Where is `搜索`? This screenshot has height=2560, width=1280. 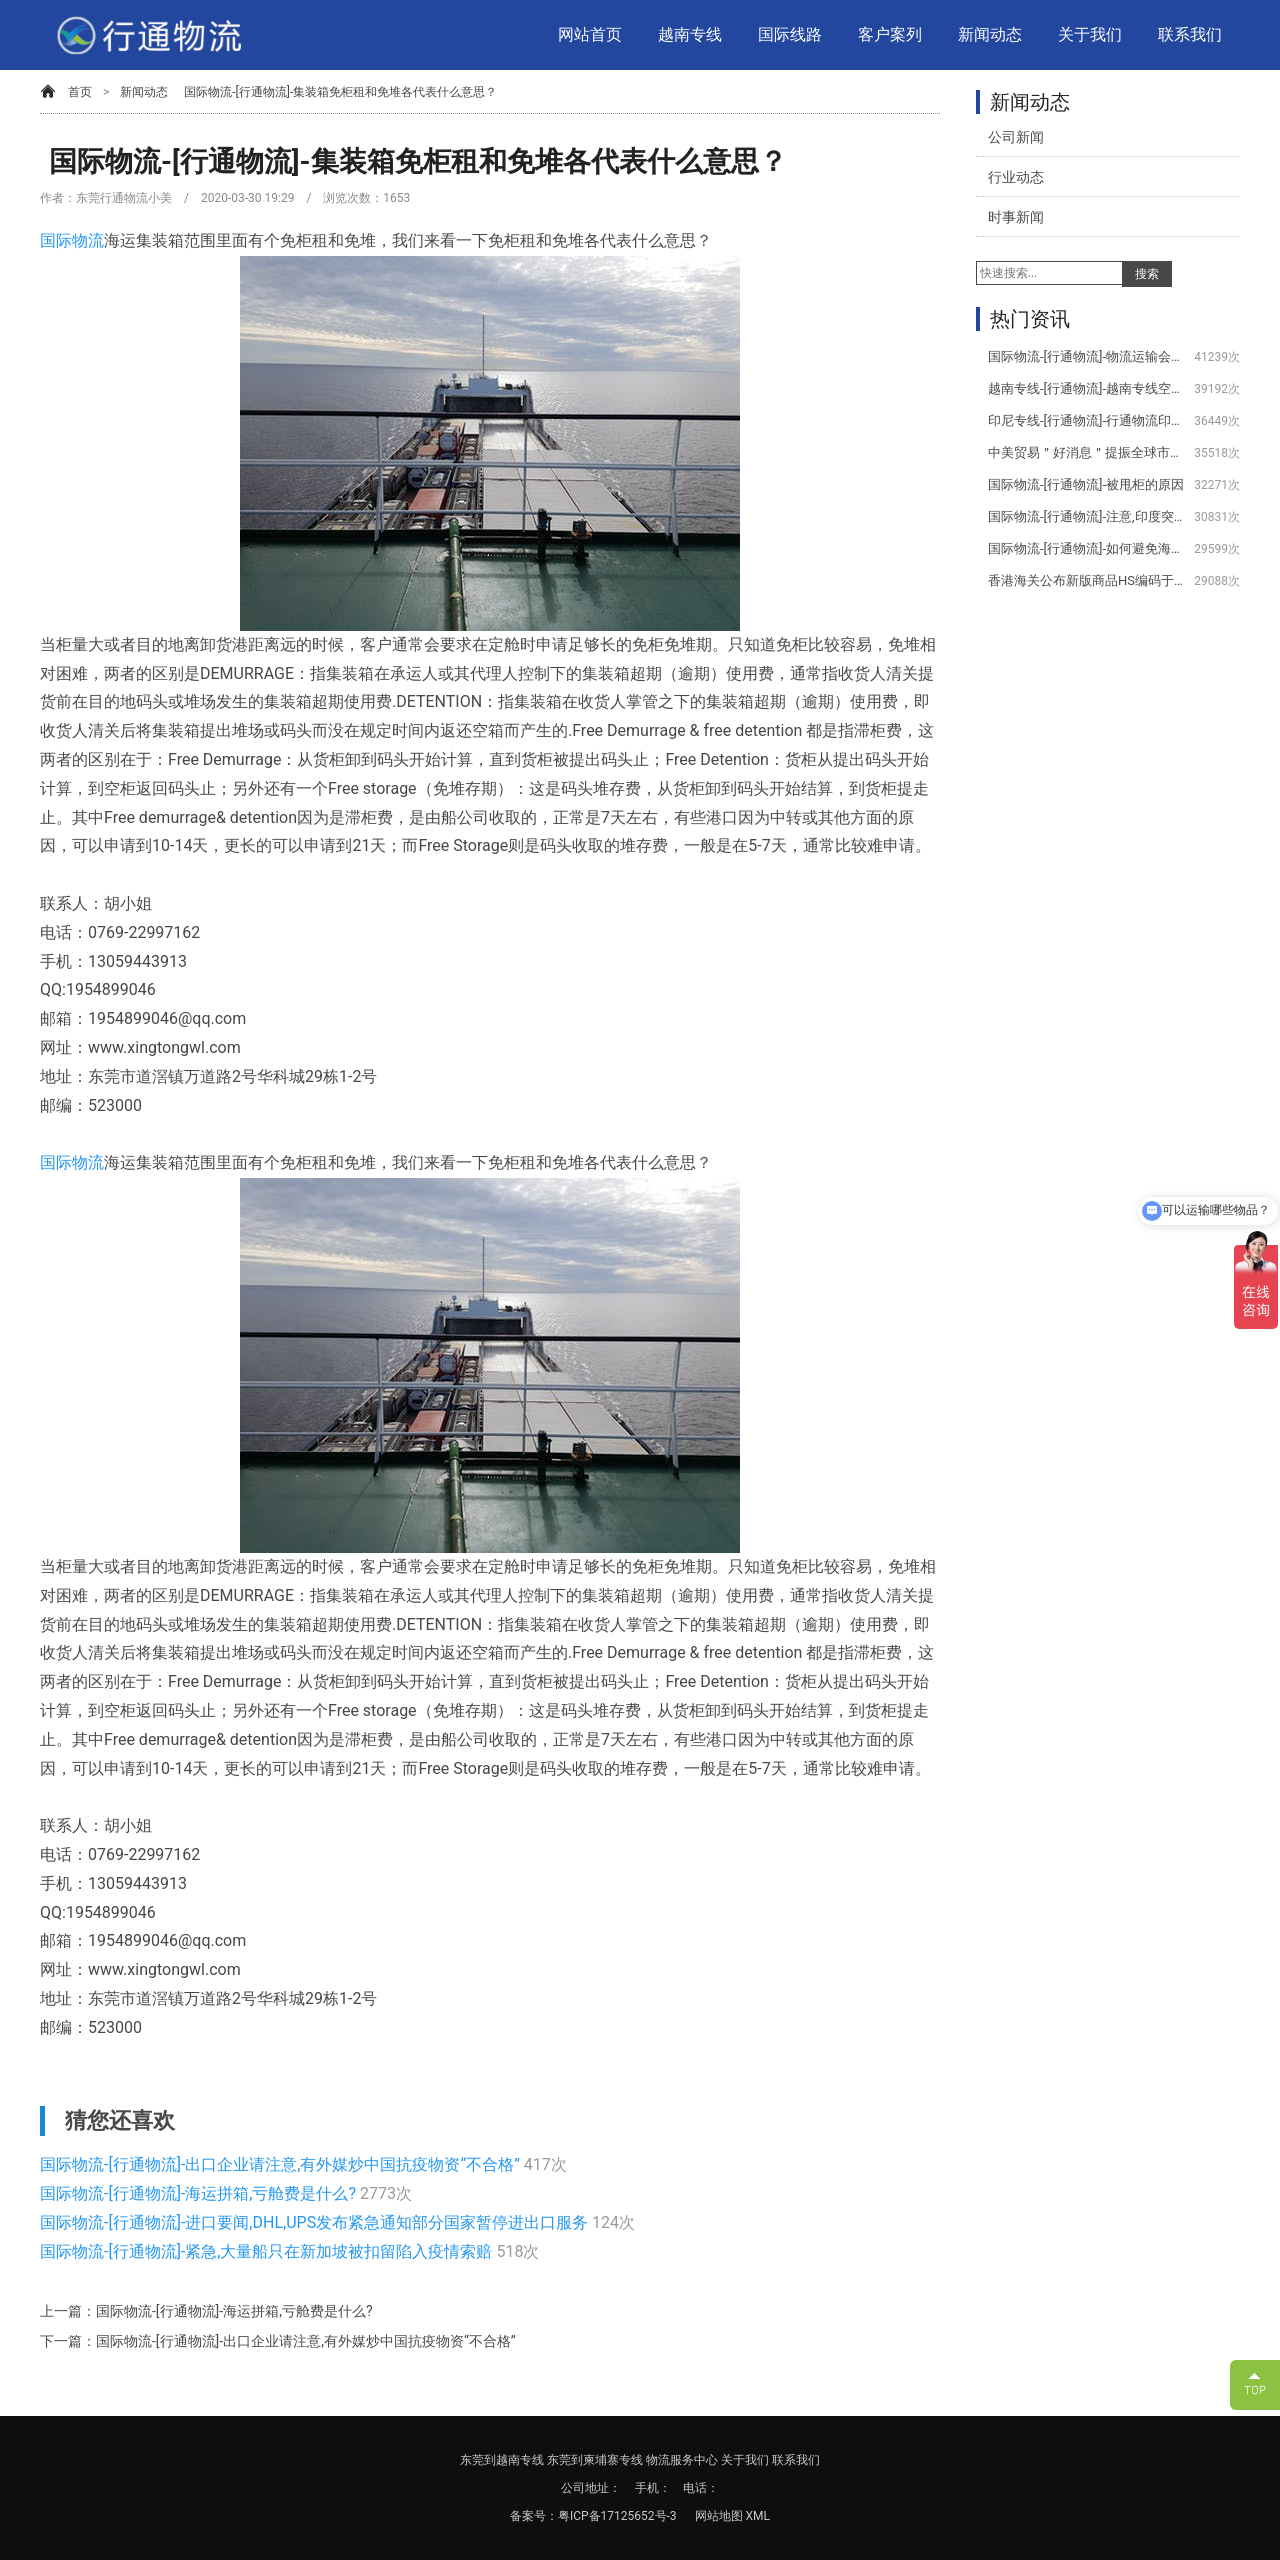 搜索 is located at coordinates (1147, 274).